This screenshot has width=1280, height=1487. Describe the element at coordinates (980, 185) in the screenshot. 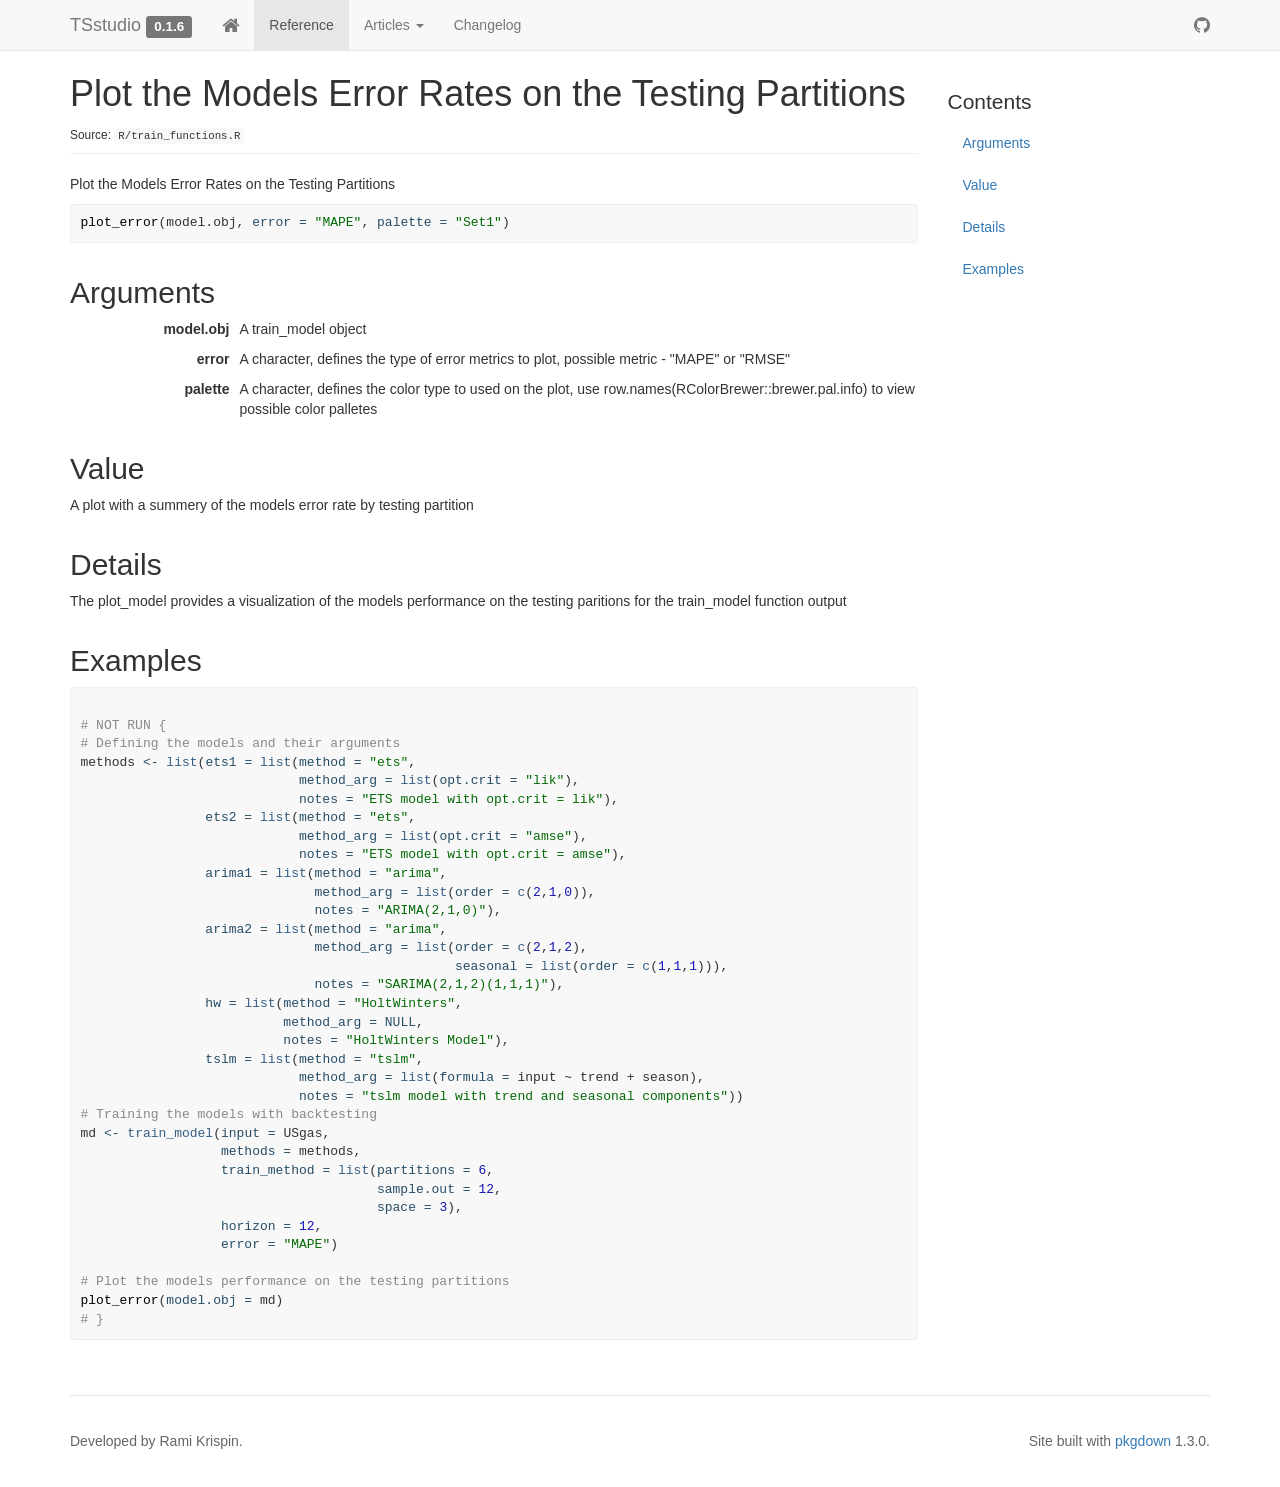

I see `Value` at that location.